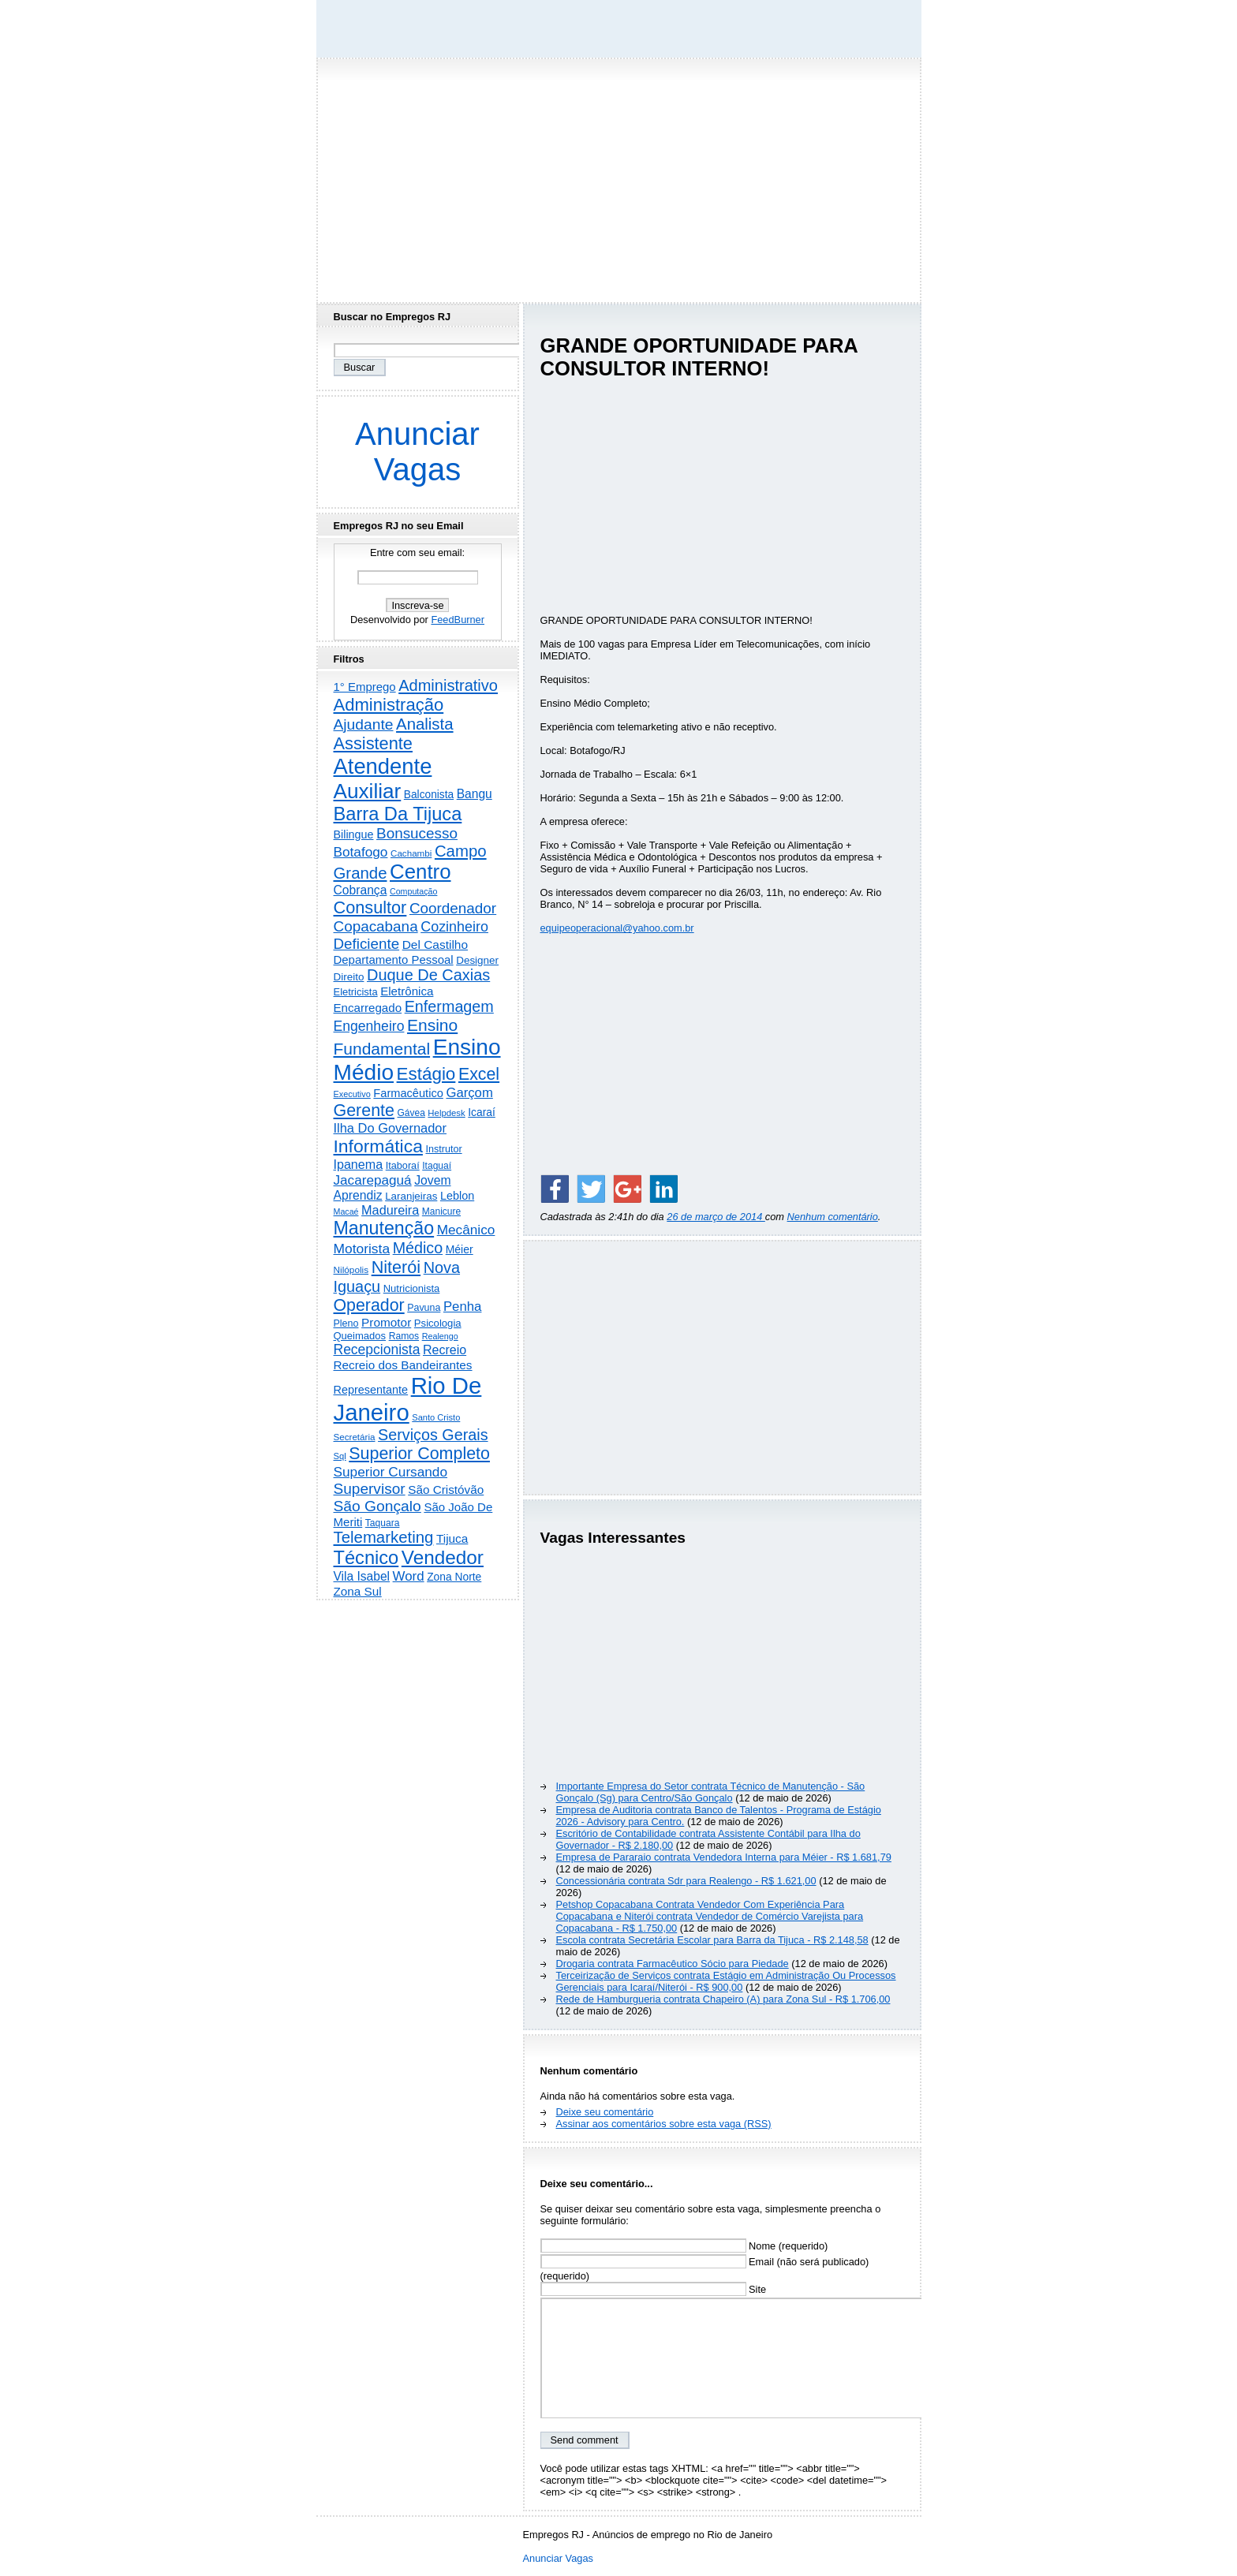  What do you see at coordinates (364, 1110) in the screenshot?
I see `Gerente [Gerente (2.218 itens)]` at bounding box center [364, 1110].